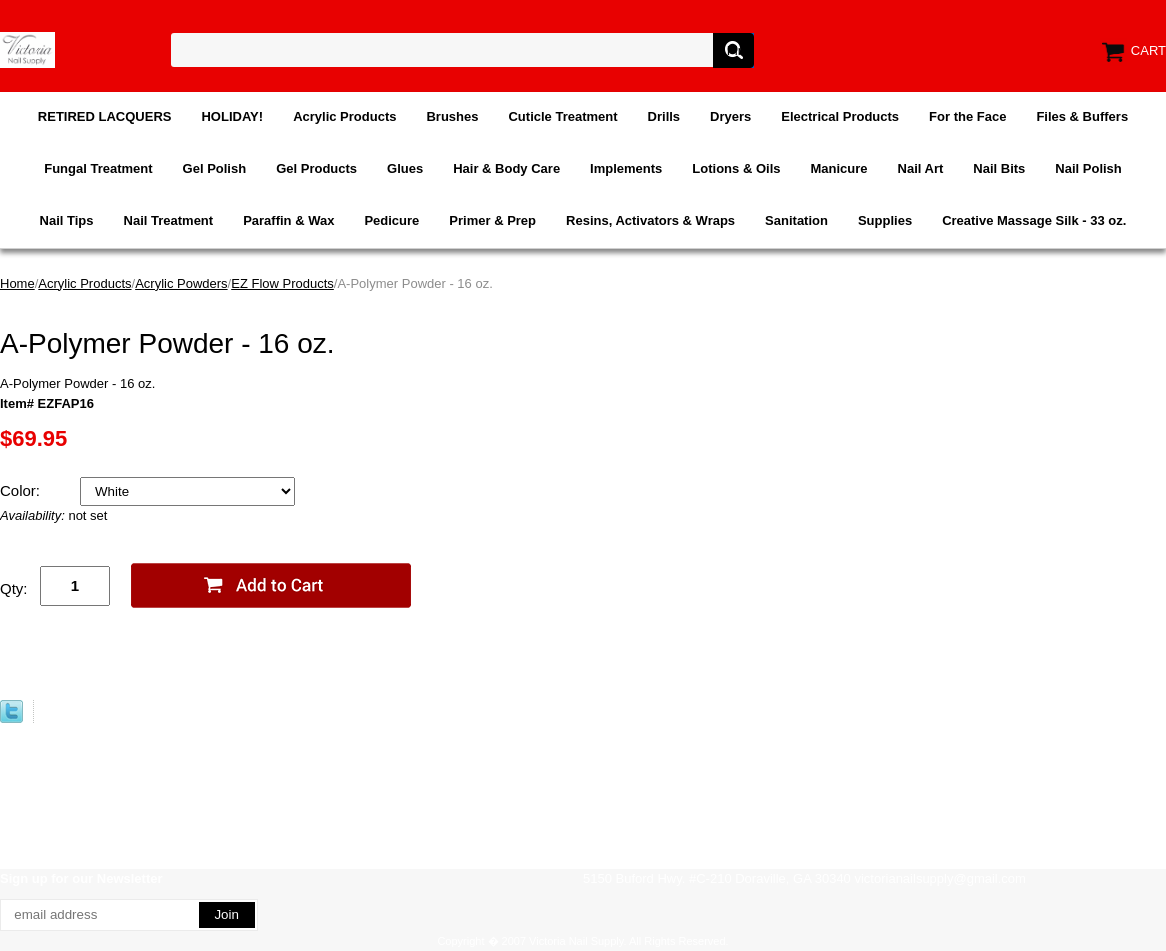 The width and height of the screenshot is (1166, 951). I want to click on Acrylic Products, so click(344, 116).